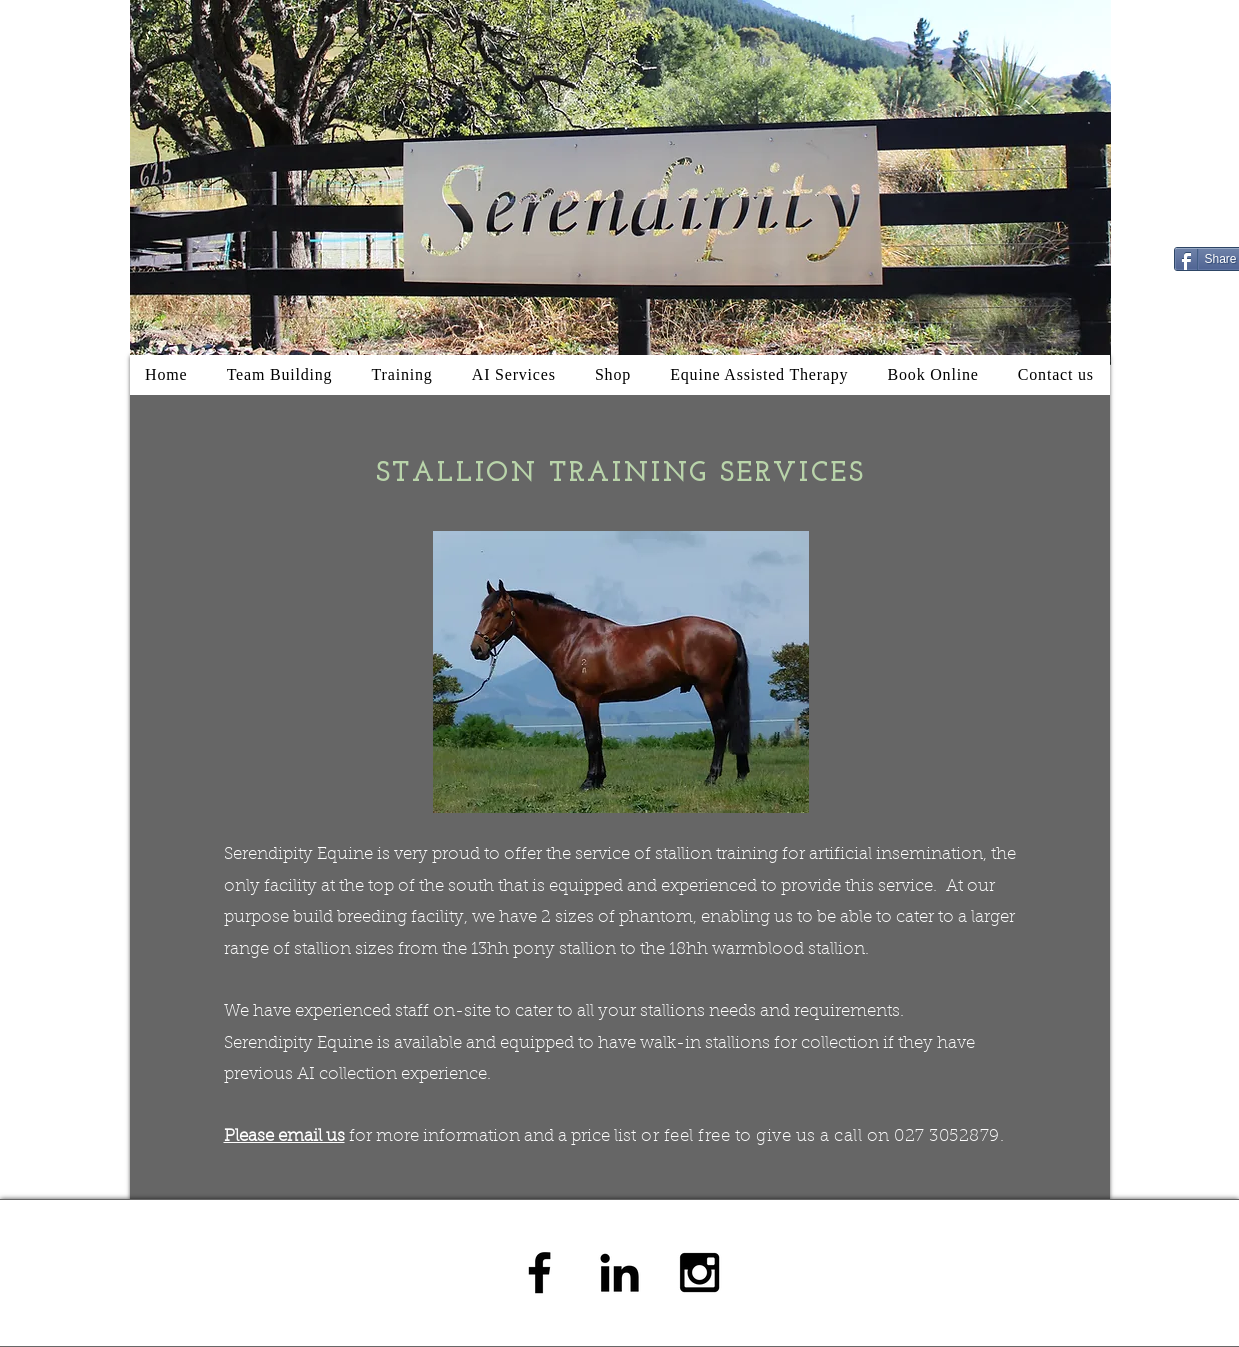 The image size is (1239, 1347). Describe the element at coordinates (619, 1272) in the screenshot. I see `[Black LinkedIn Icon]` at that location.